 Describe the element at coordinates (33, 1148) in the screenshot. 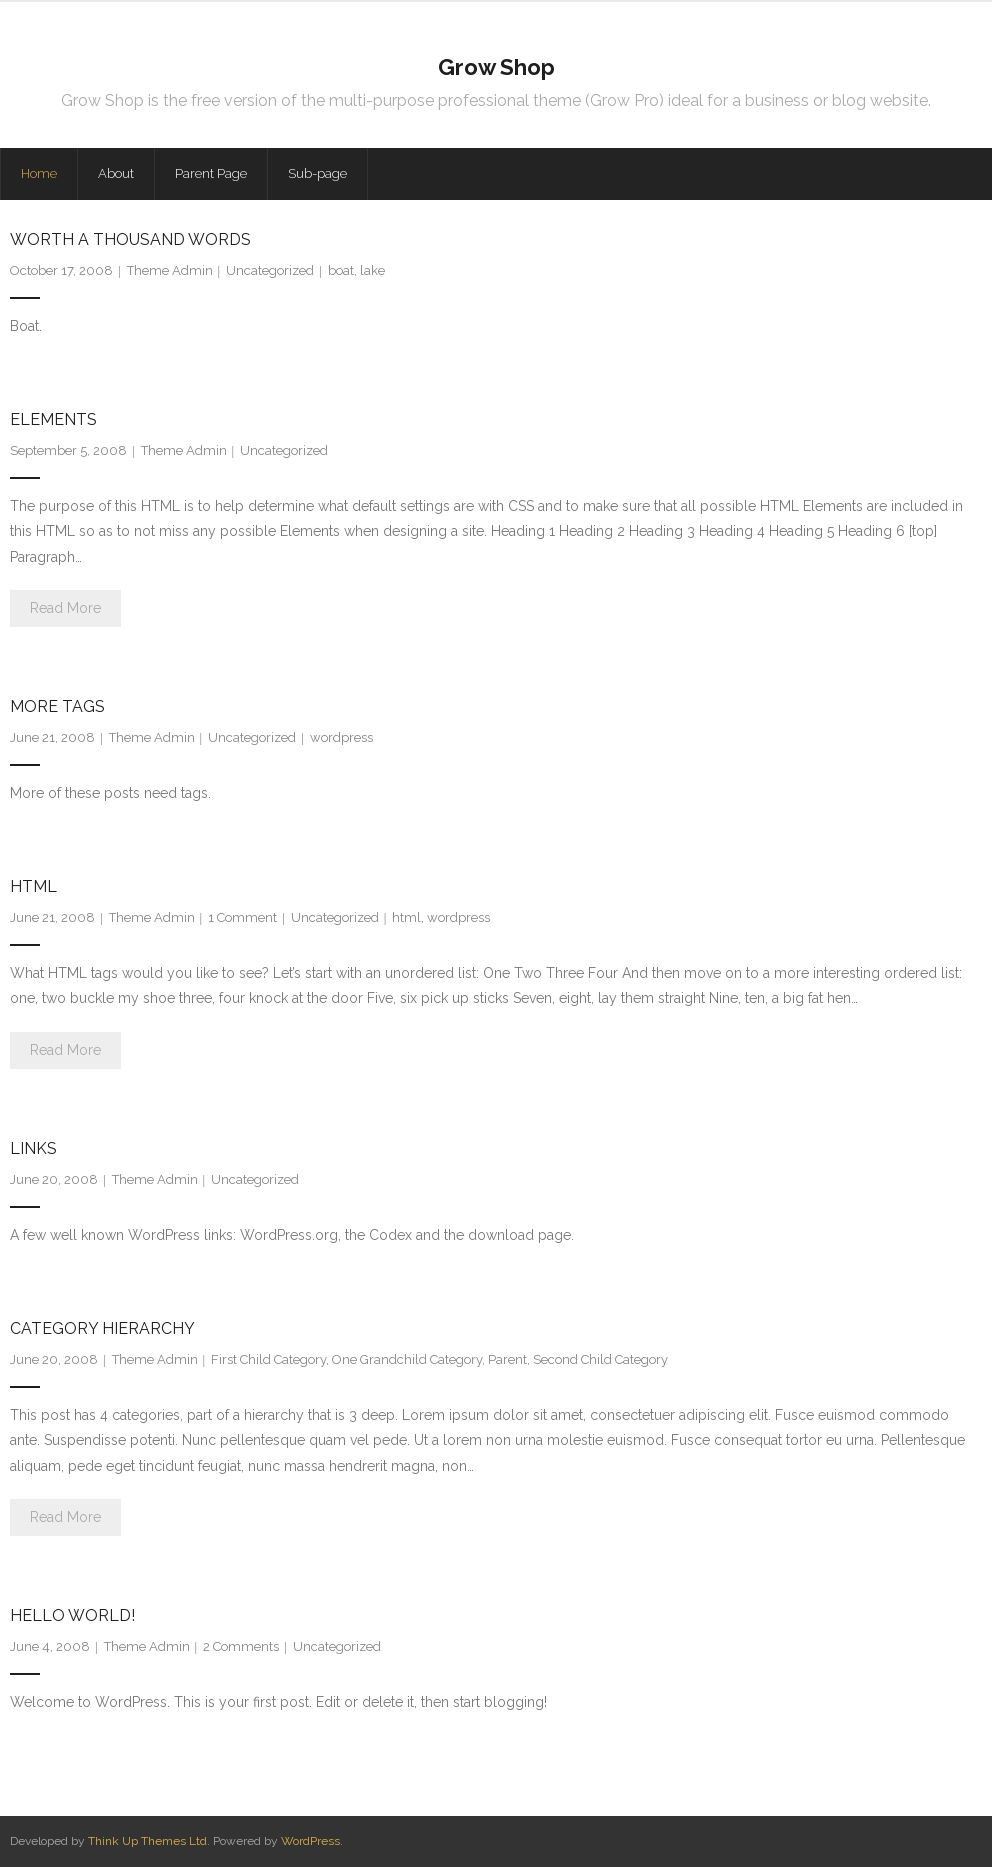

I see `Links` at that location.